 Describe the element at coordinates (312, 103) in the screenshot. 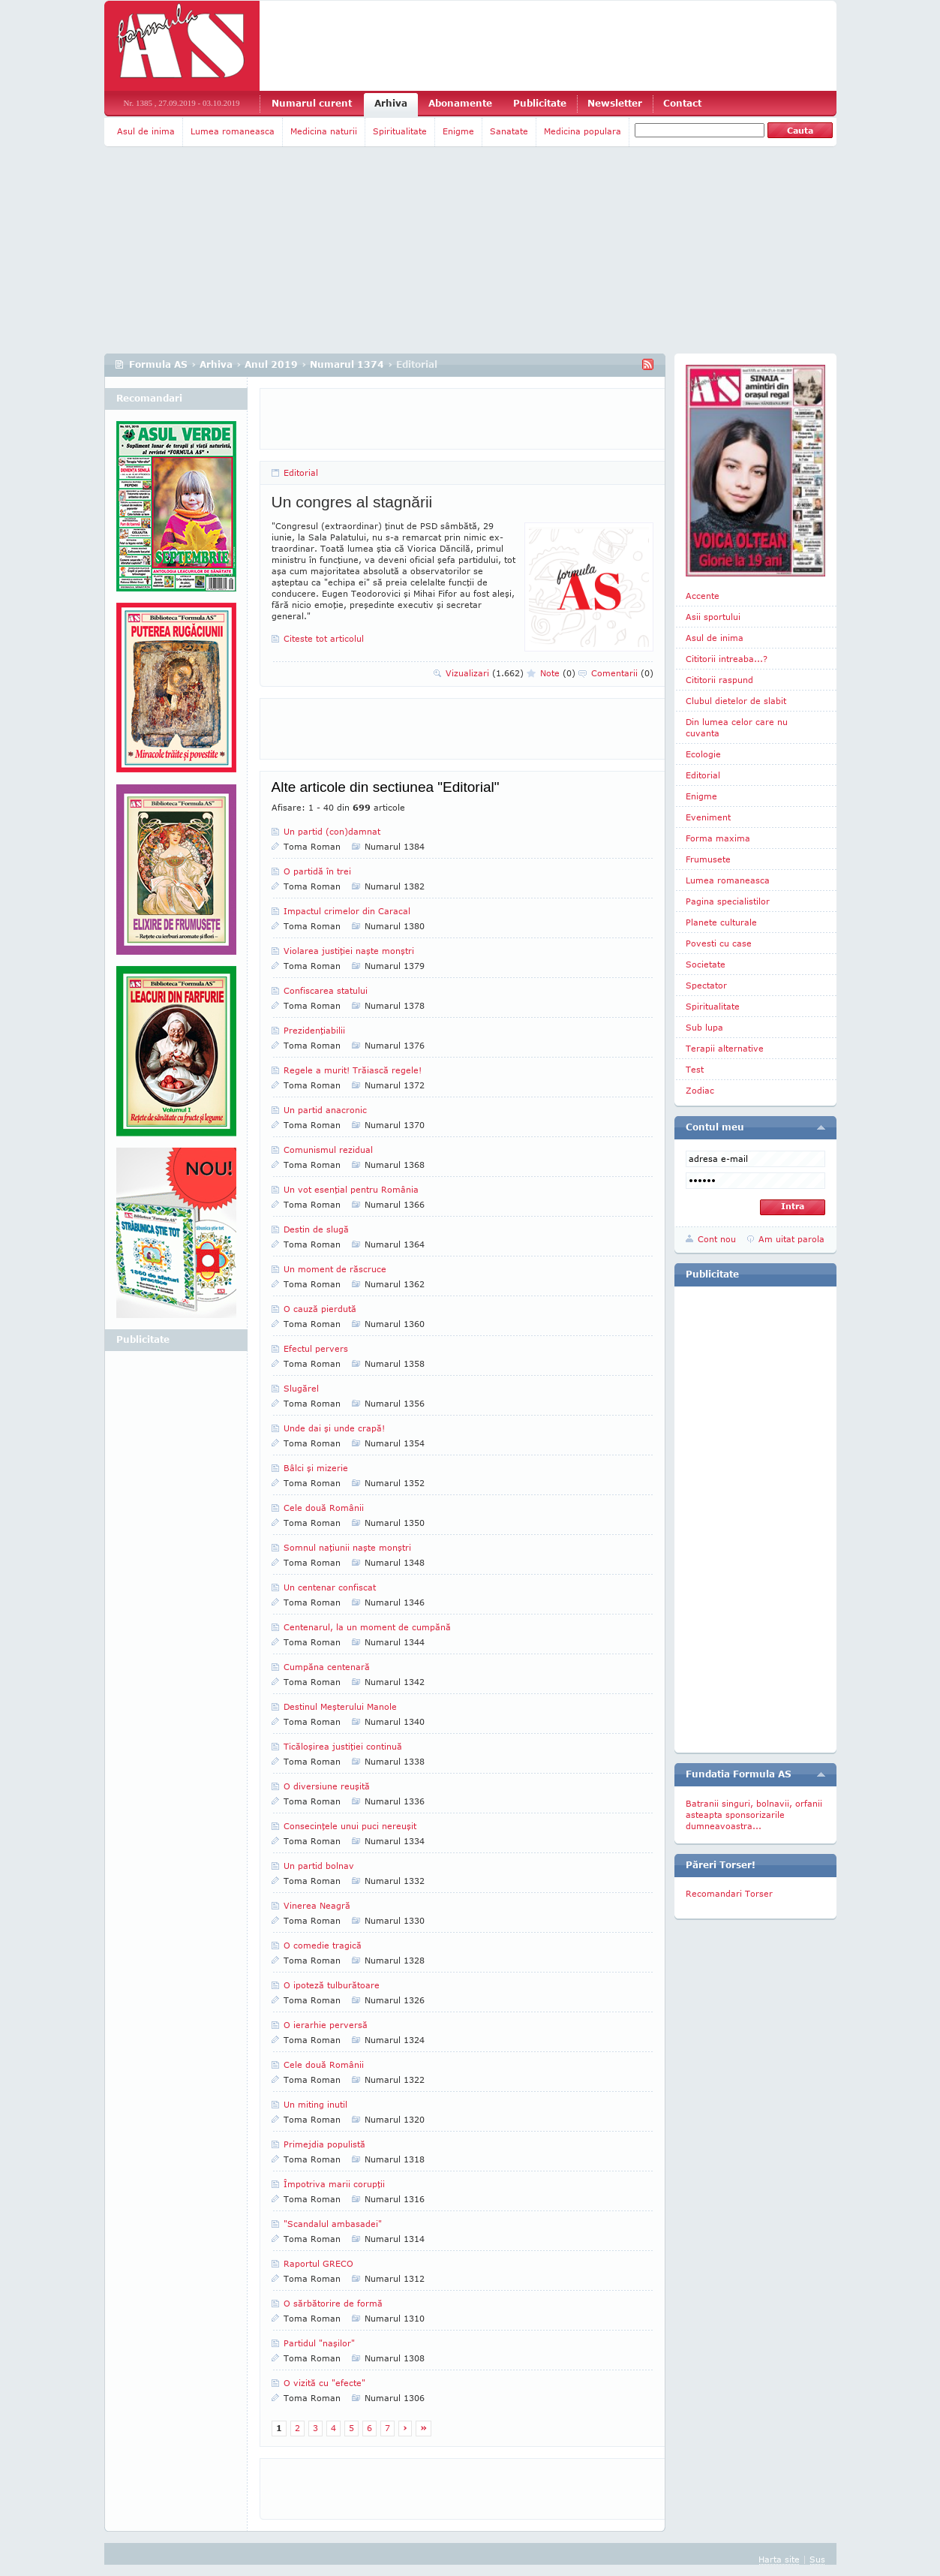

I see `Numarul curent` at that location.